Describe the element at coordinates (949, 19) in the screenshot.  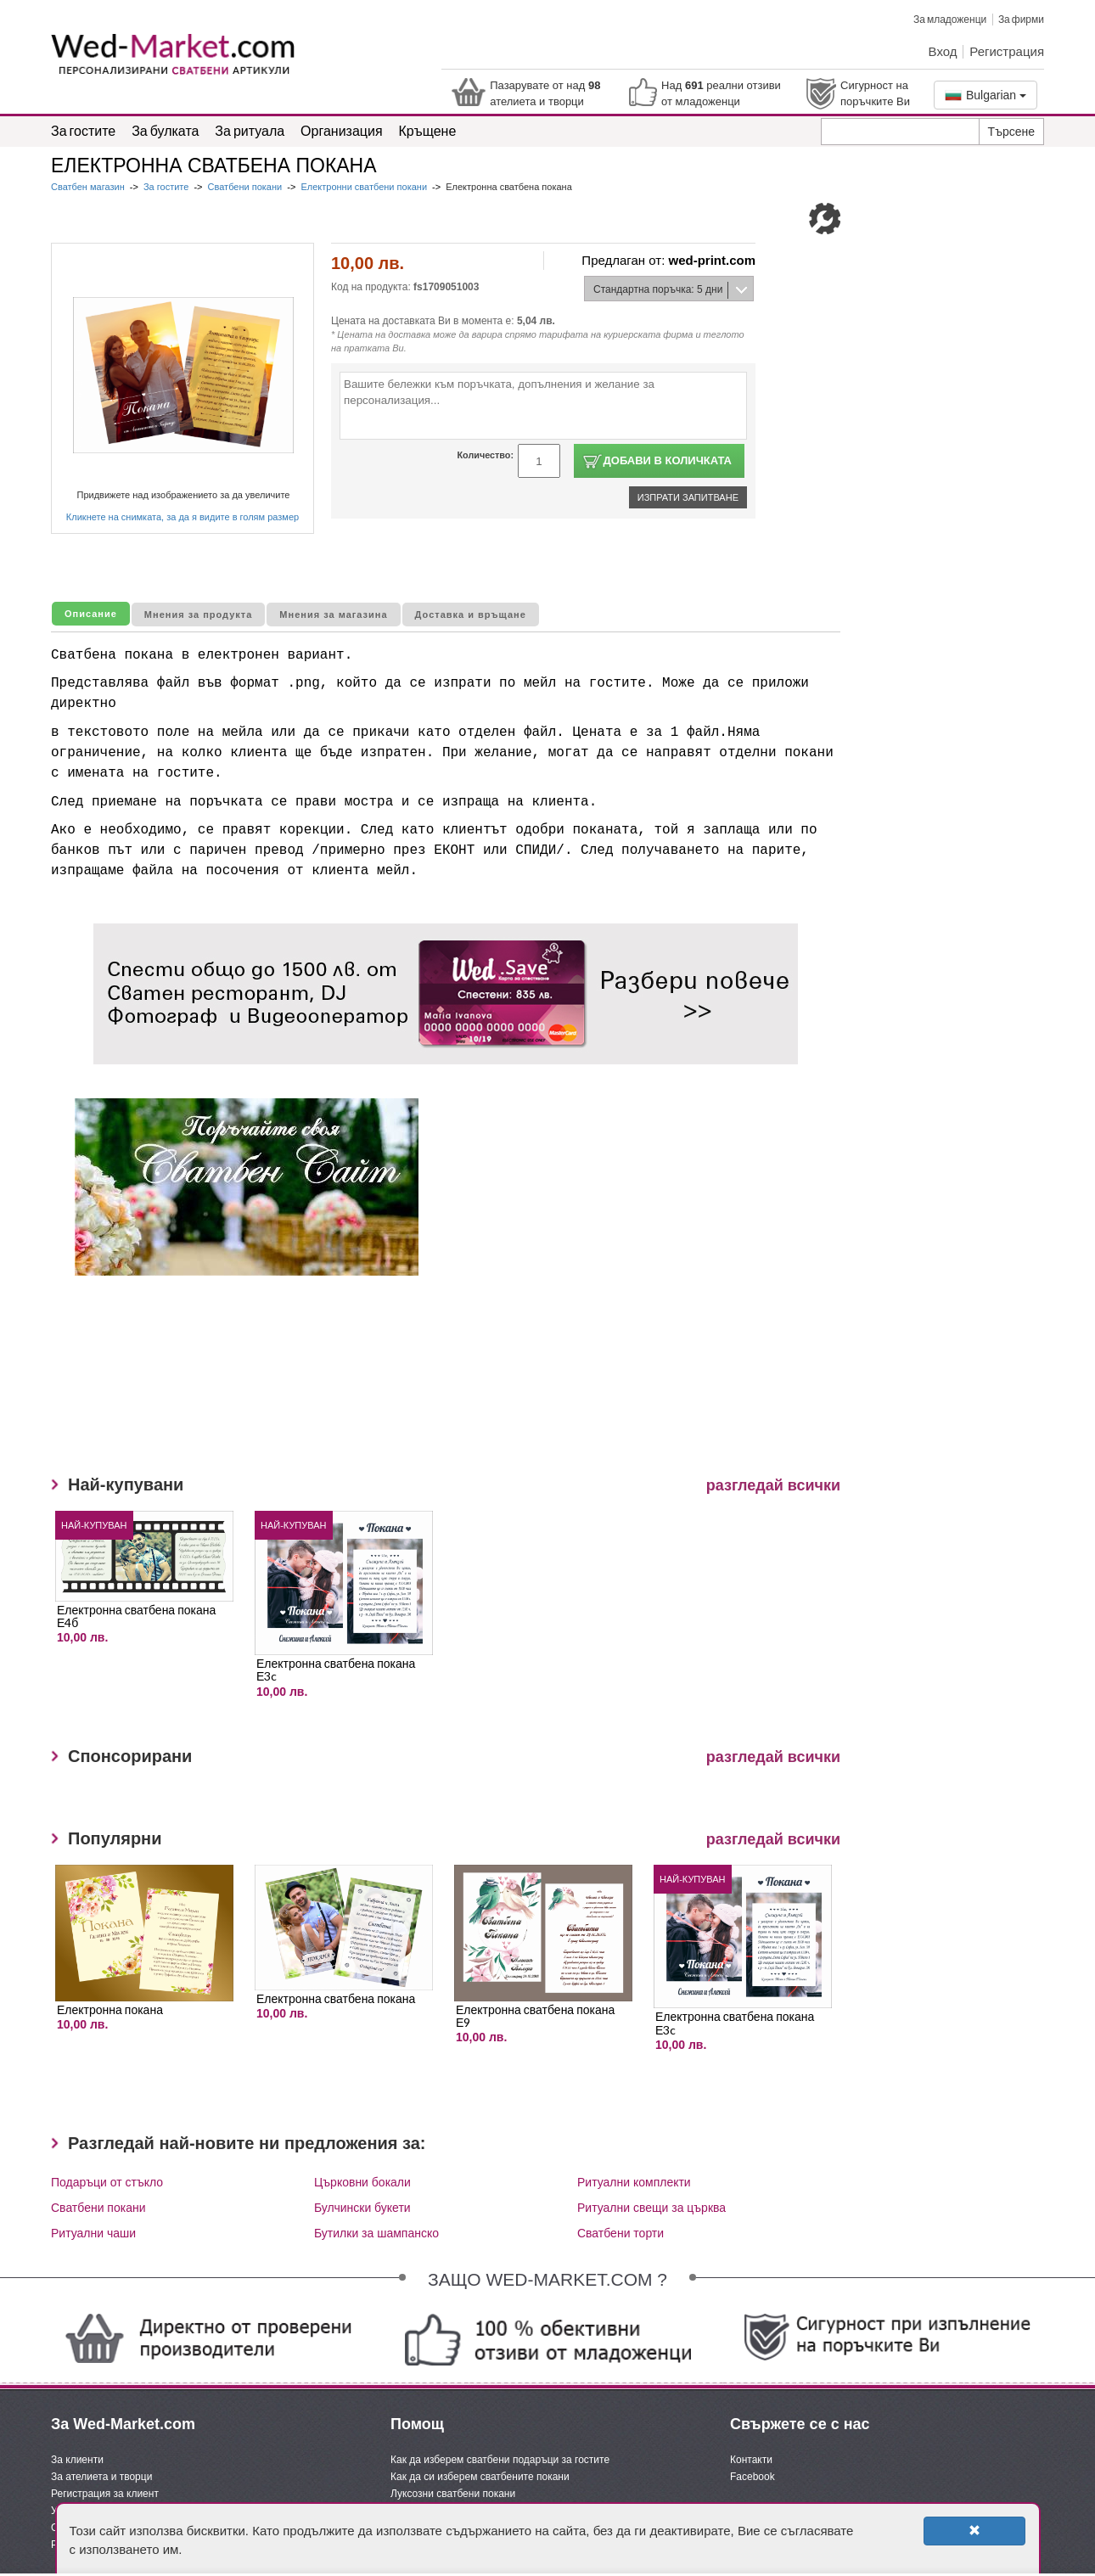
I see `За младоженци` at that location.